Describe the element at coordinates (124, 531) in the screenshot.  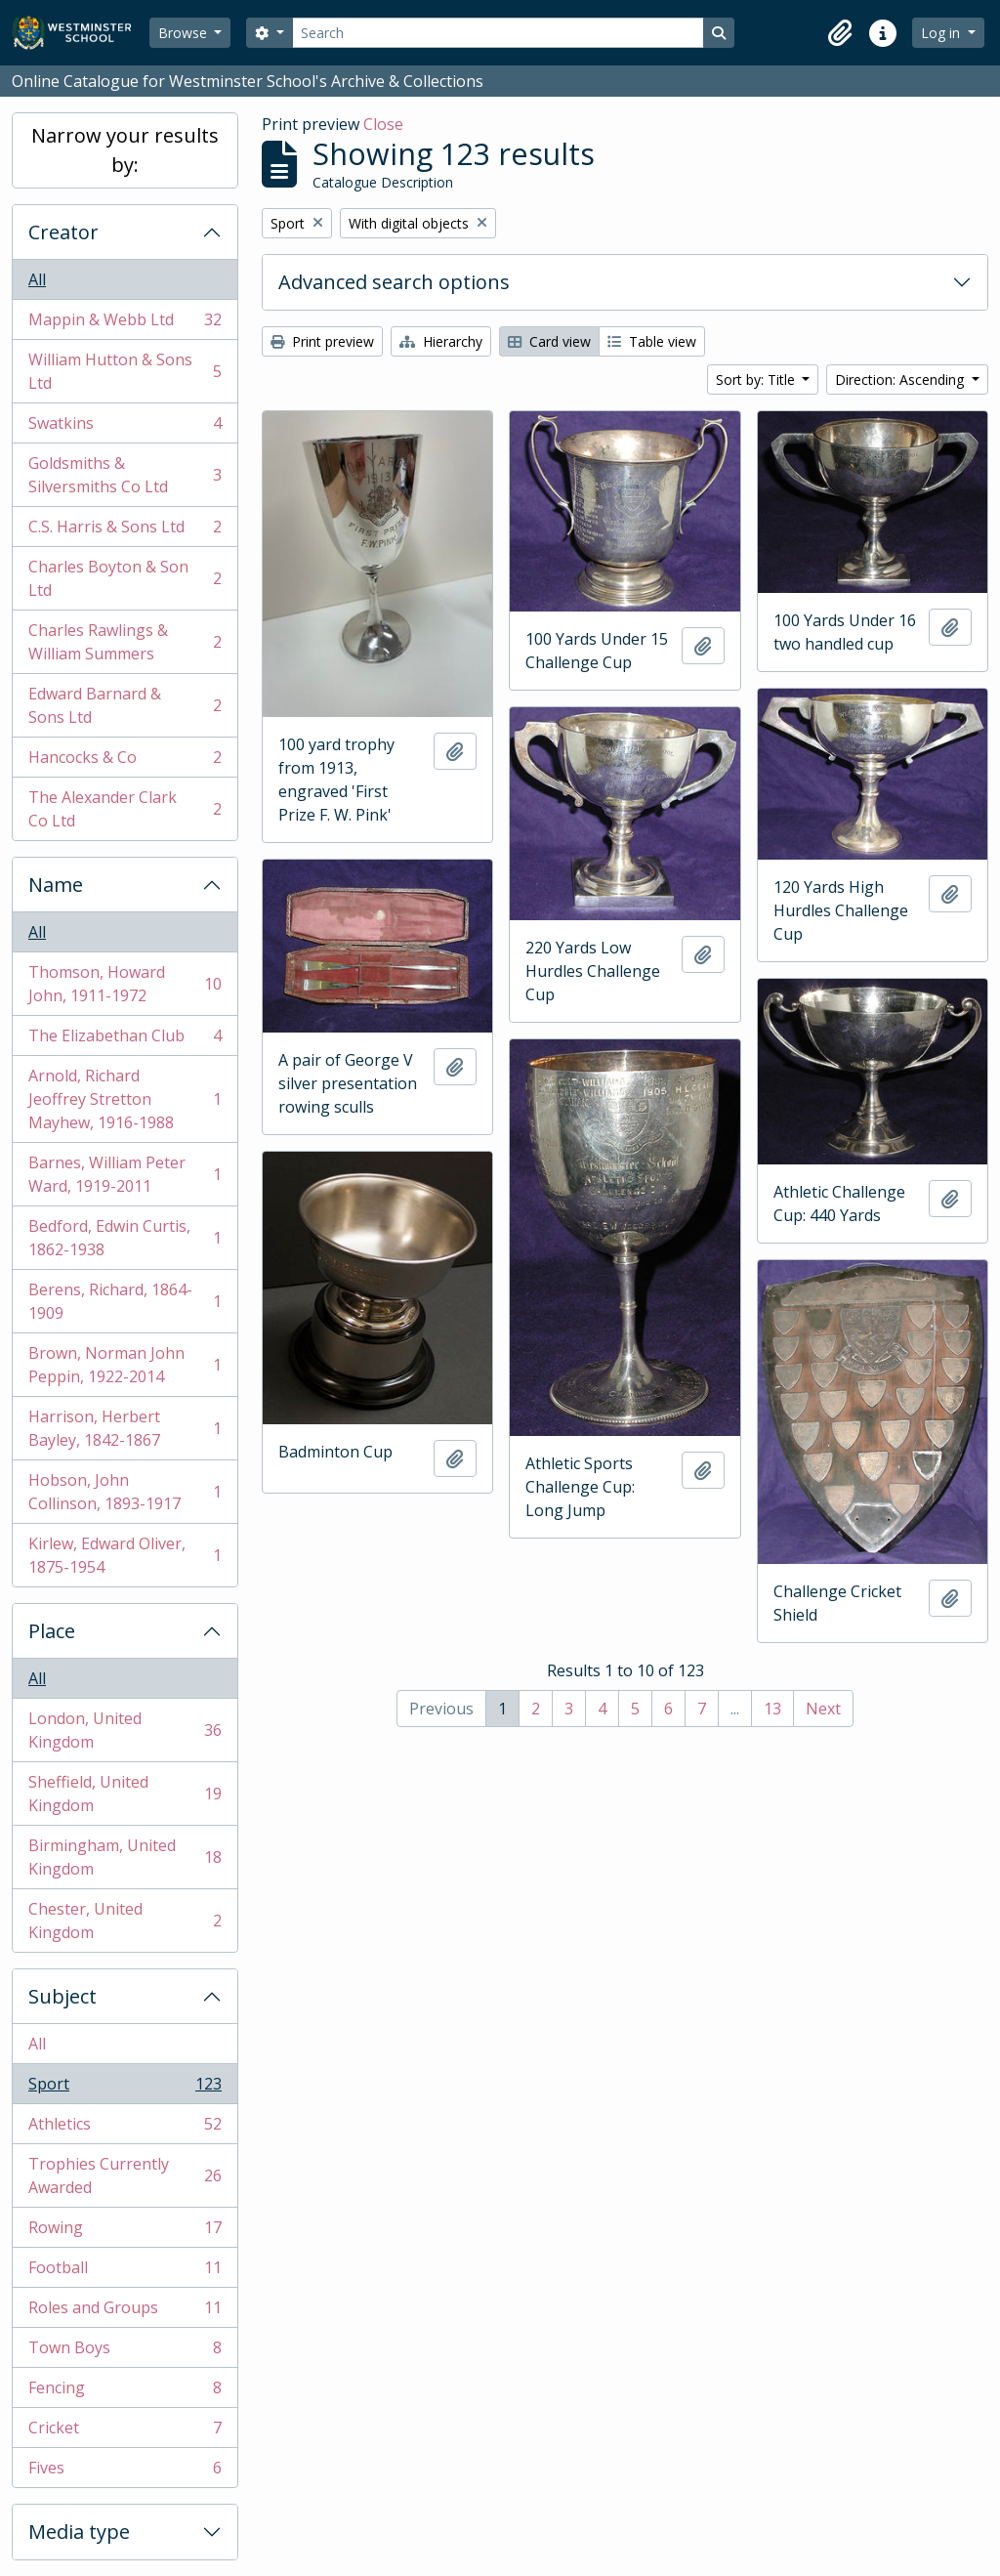
I see `C.S. Harris & Sons Ltd` at that location.